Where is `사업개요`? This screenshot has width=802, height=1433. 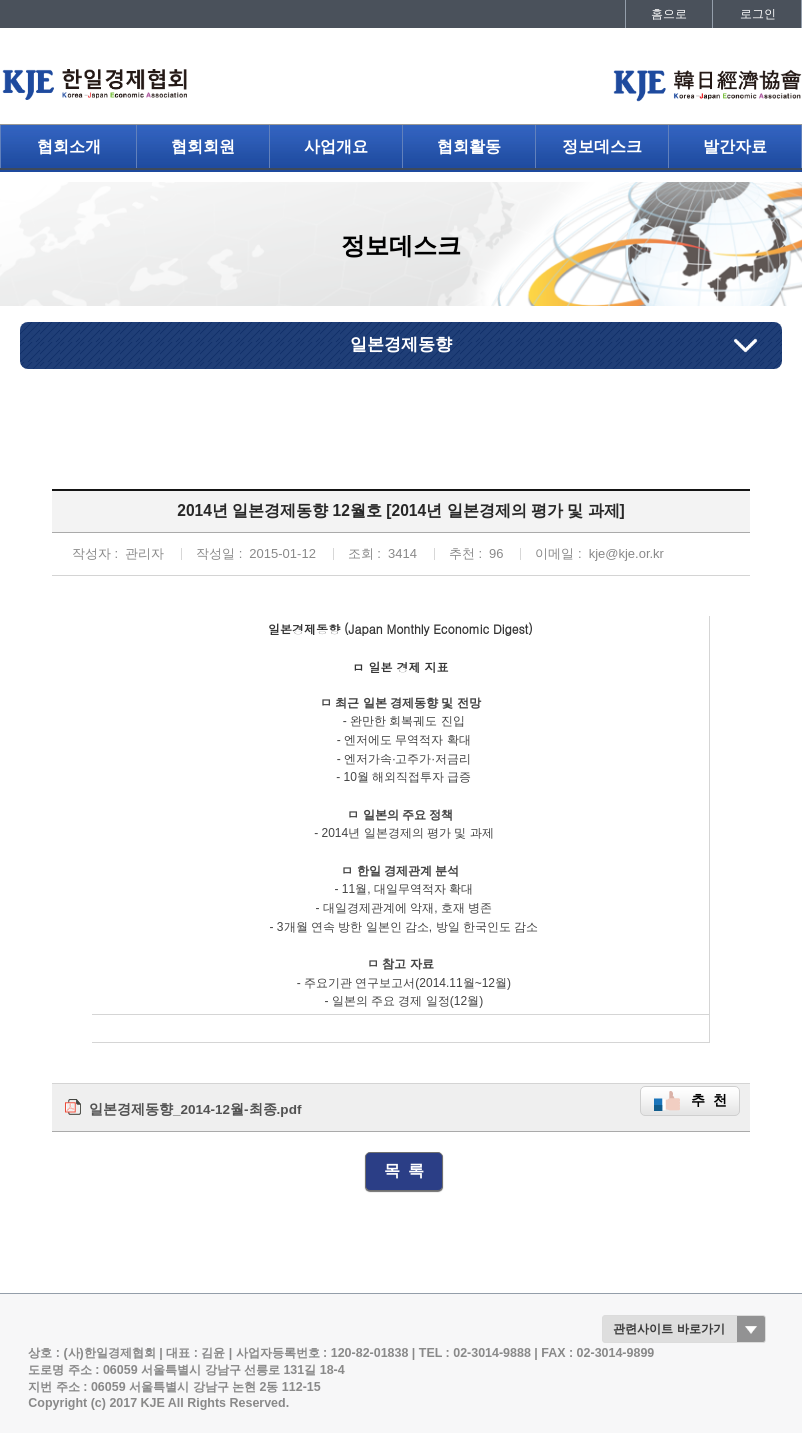
사업개요 is located at coordinates (336, 146).